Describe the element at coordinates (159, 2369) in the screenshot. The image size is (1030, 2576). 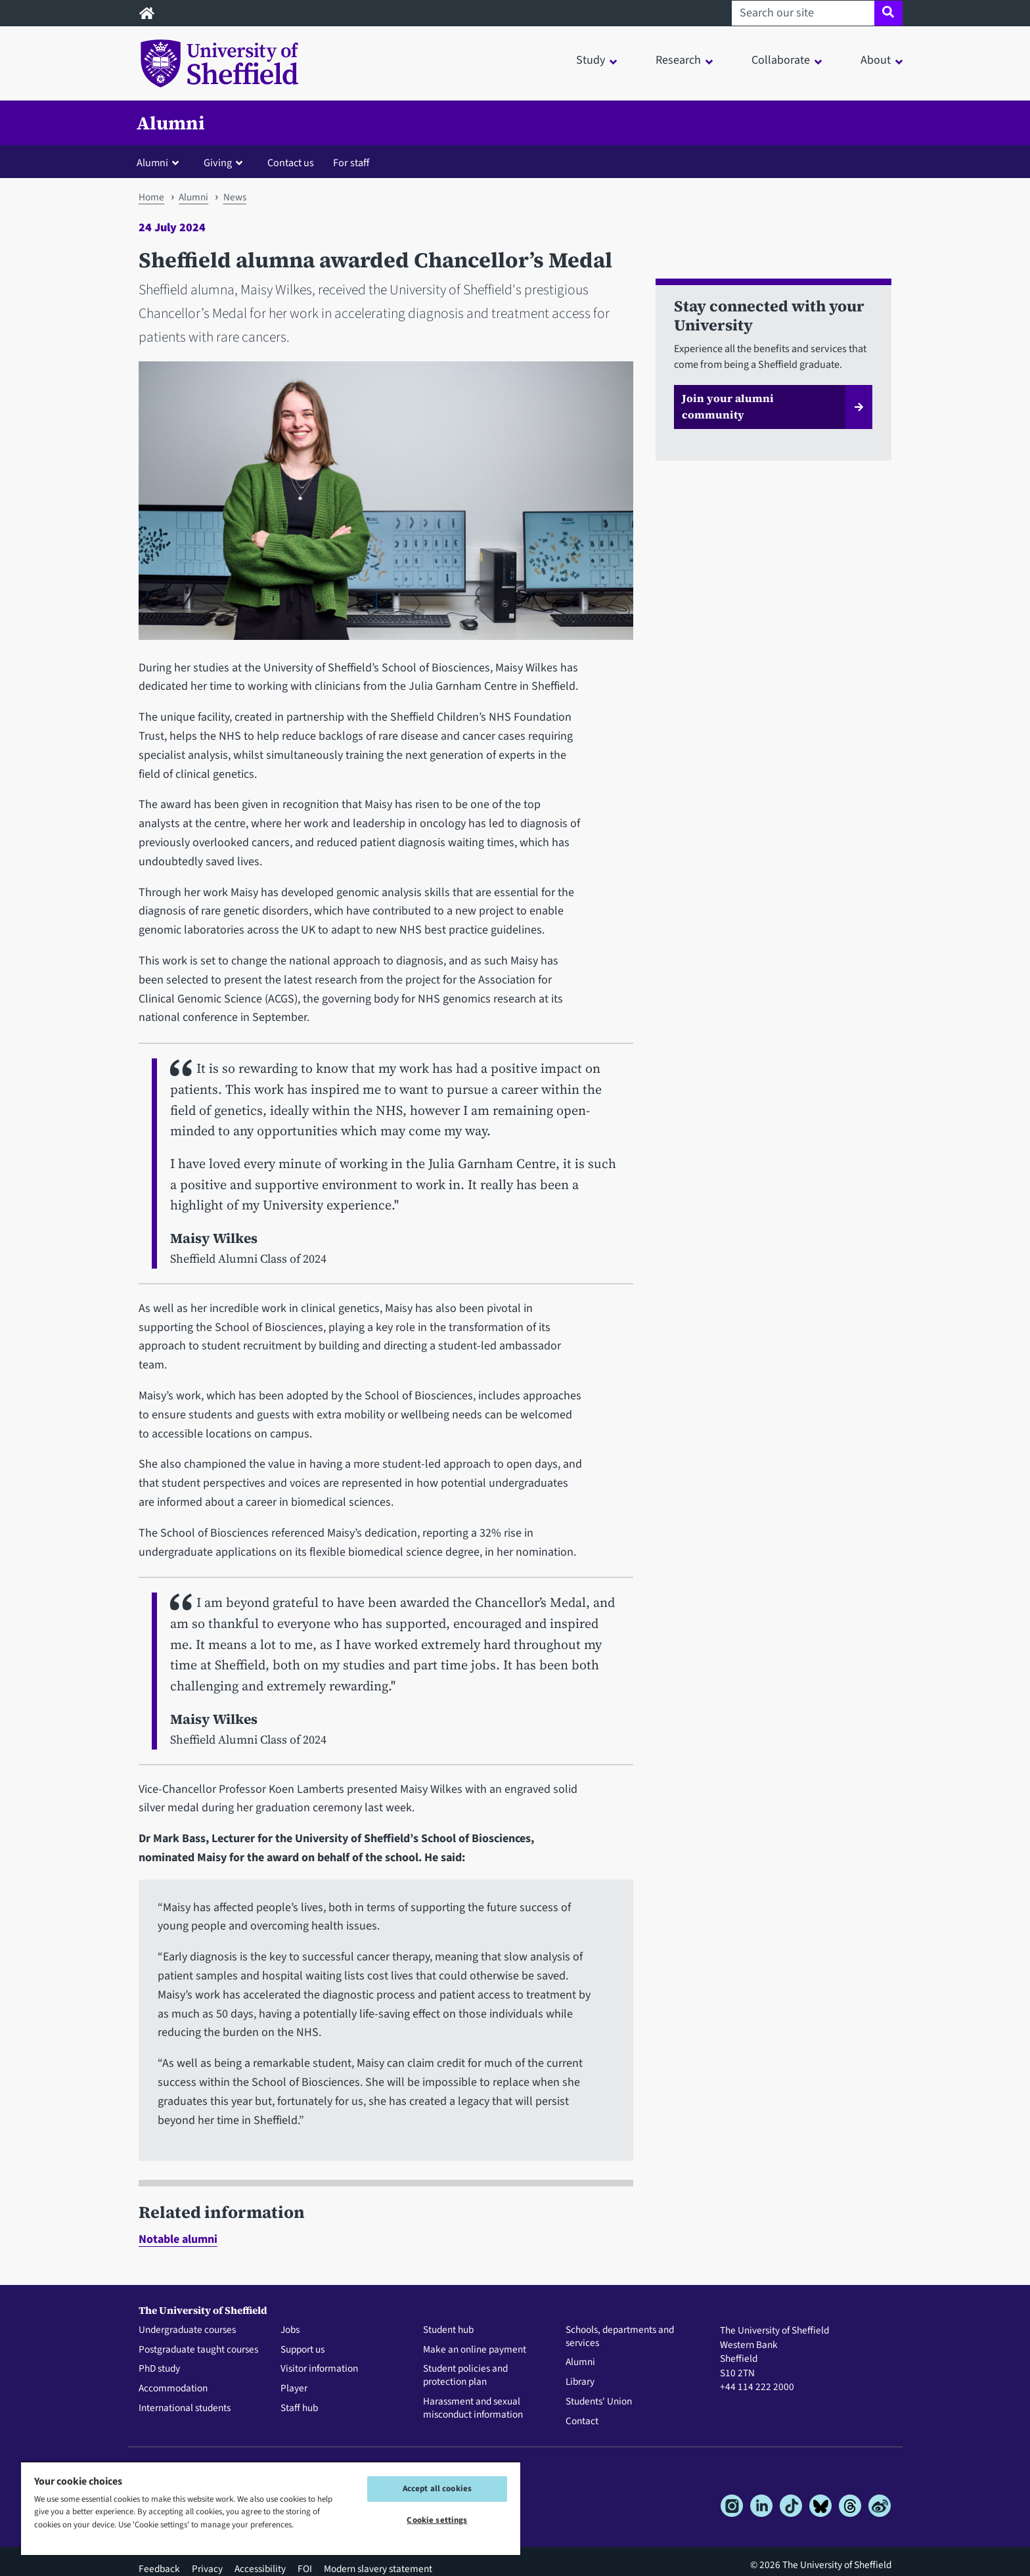
I see `PhD study` at that location.